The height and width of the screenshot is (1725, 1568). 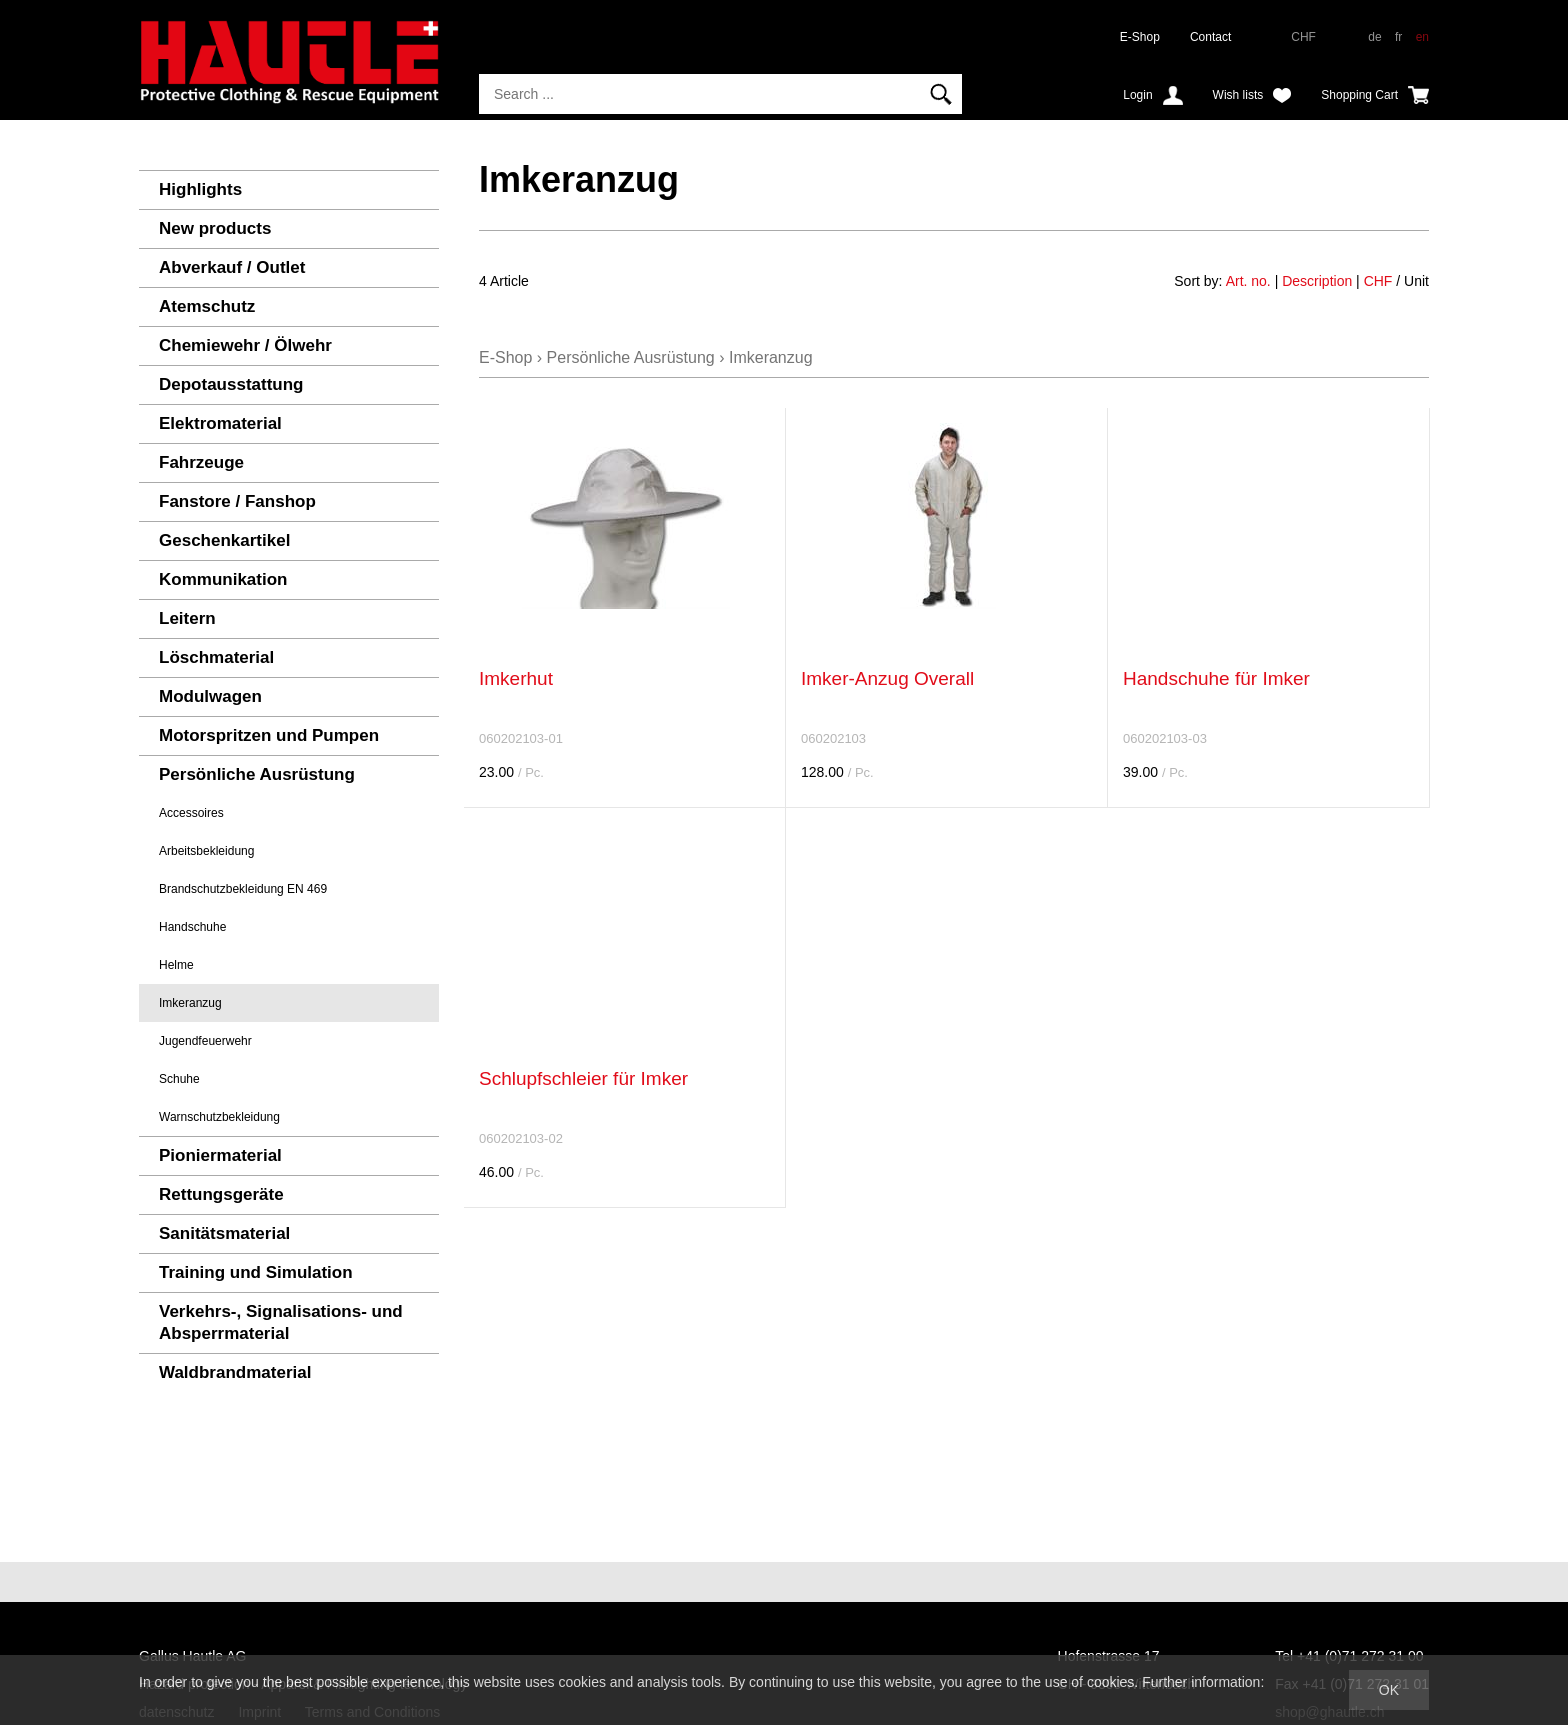 What do you see at coordinates (516, 678) in the screenshot?
I see `Imkerhut` at bounding box center [516, 678].